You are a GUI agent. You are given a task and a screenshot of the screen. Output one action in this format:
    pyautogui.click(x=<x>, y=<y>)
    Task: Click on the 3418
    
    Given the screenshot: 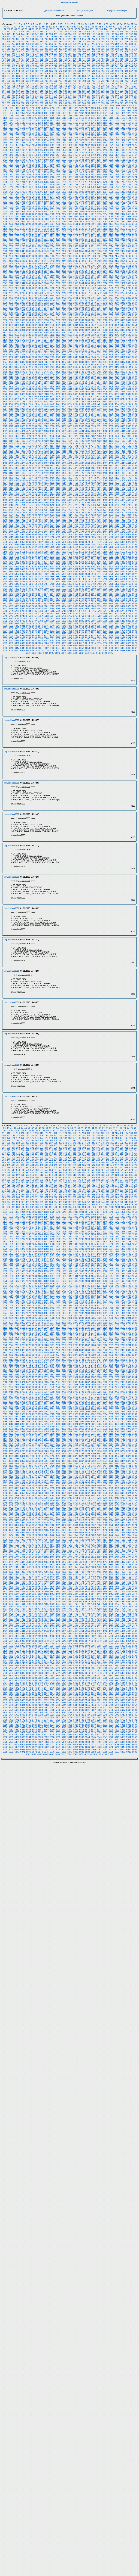 What is the action you would take?
    pyautogui.click(x=111, y=364)
    